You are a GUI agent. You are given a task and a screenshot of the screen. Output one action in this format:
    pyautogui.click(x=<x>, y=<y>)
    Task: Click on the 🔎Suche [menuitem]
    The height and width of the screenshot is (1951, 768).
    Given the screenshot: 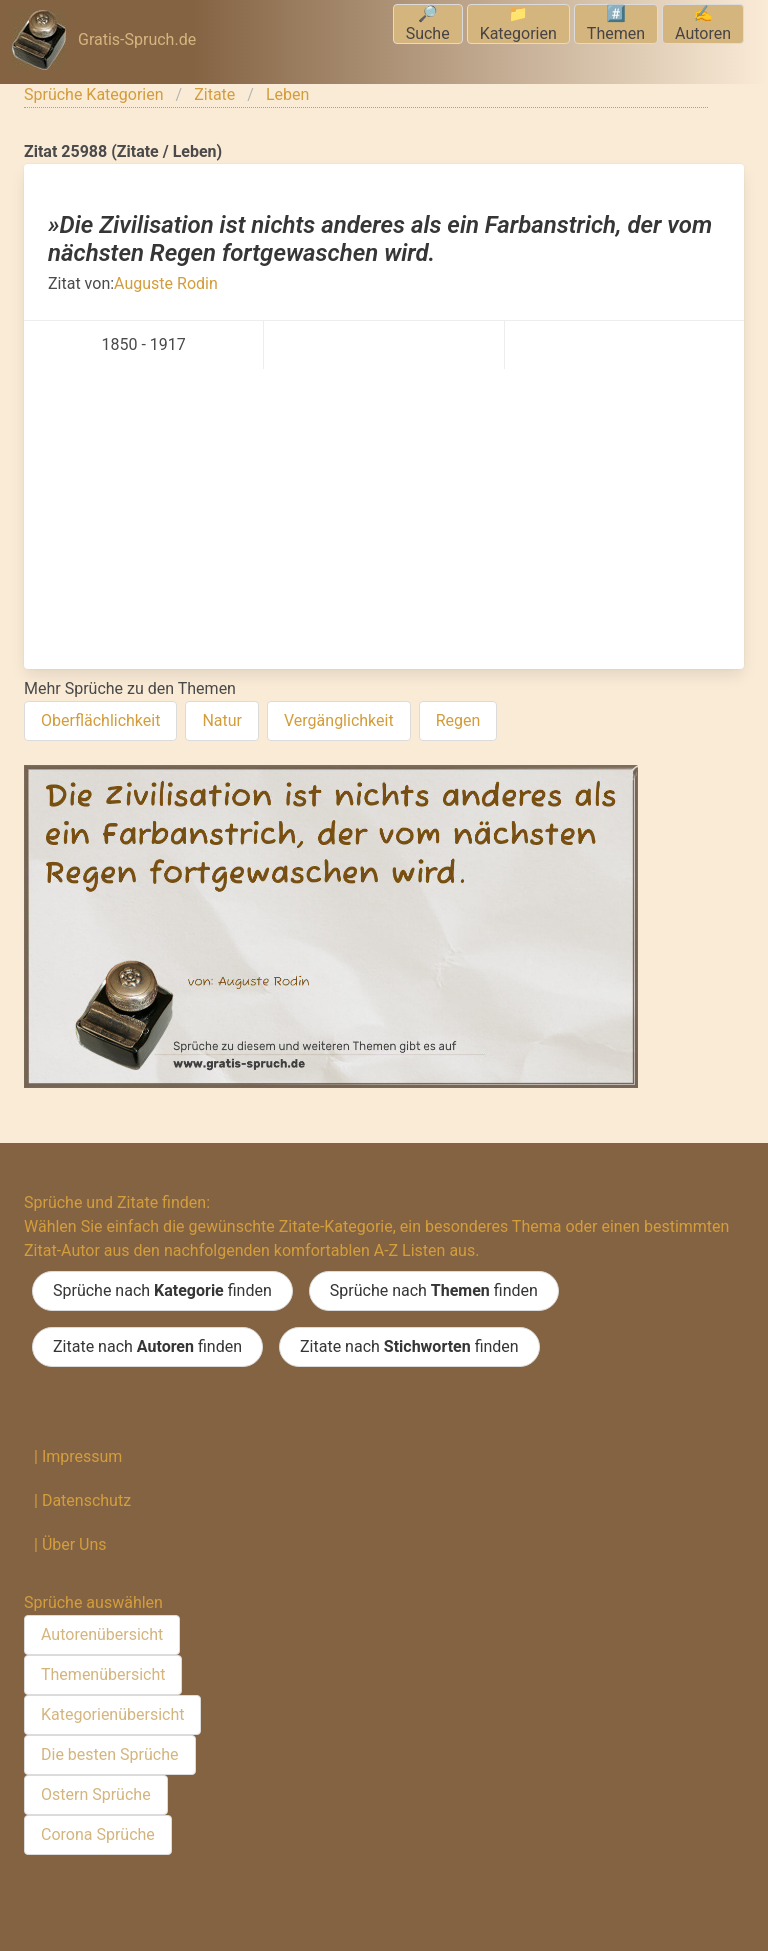 What is the action you would take?
    pyautogui.click(x=428, y=23)
    